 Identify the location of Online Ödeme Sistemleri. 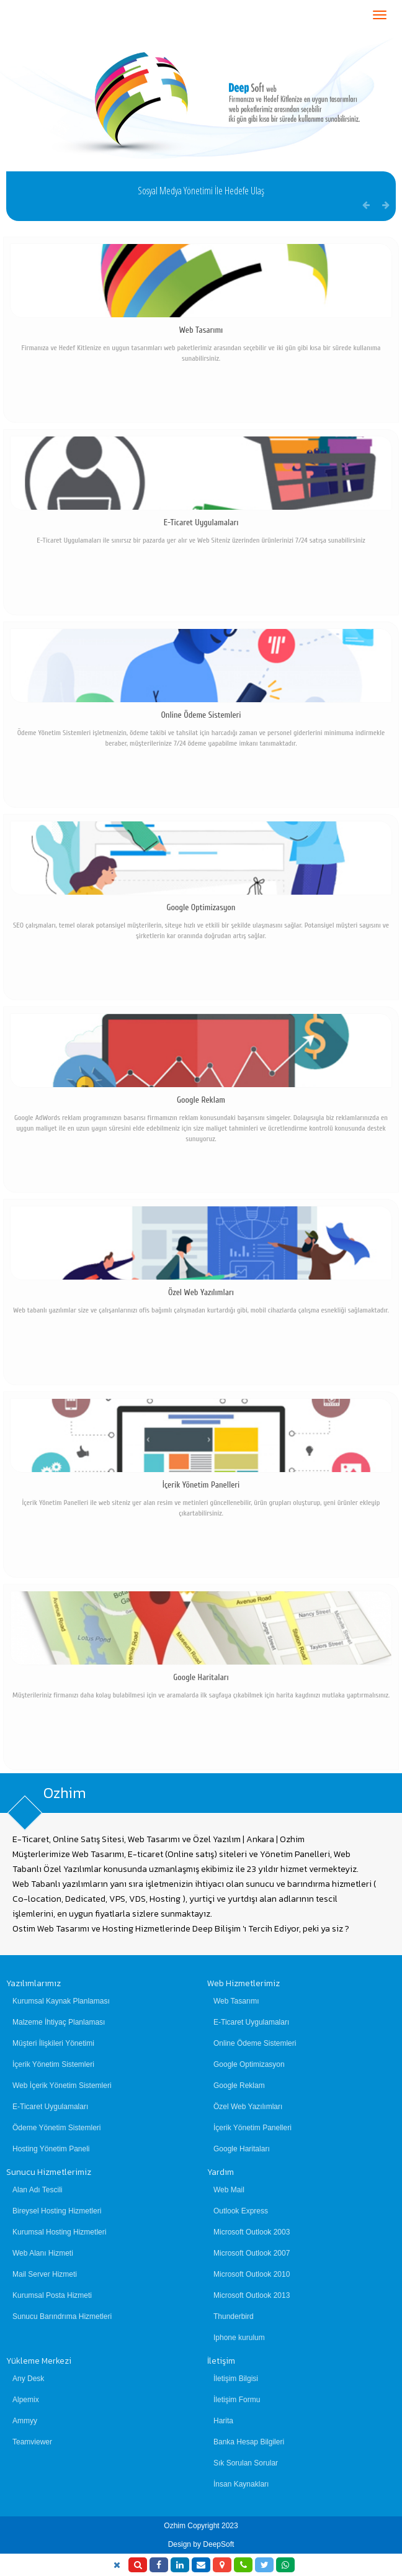
(254, 2043).